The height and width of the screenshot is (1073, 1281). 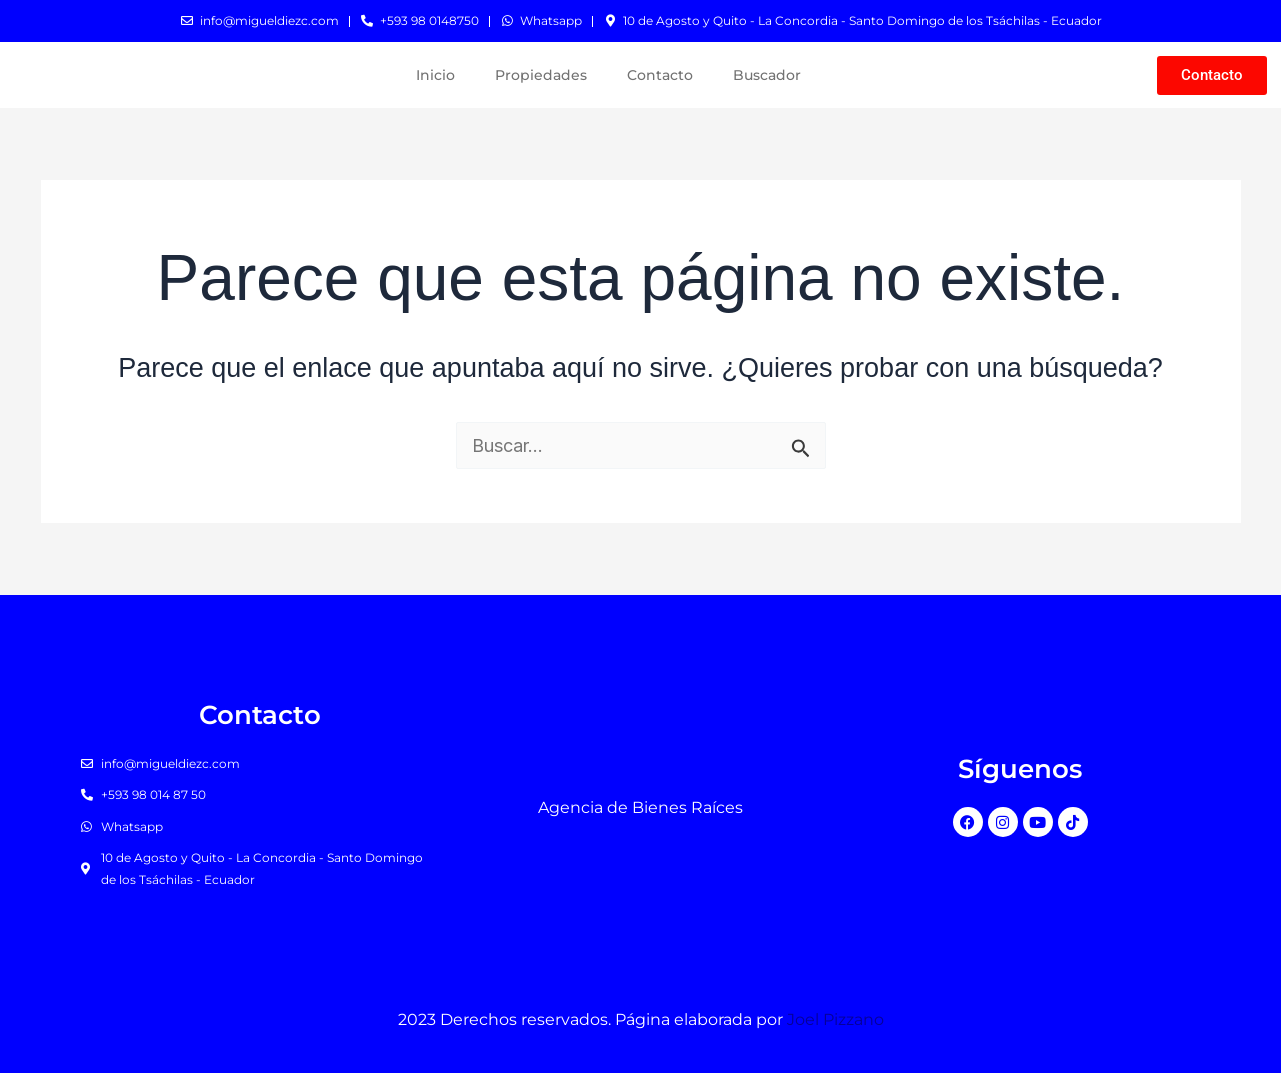 I want to click on Propiedades, so click(x=541, y=75).